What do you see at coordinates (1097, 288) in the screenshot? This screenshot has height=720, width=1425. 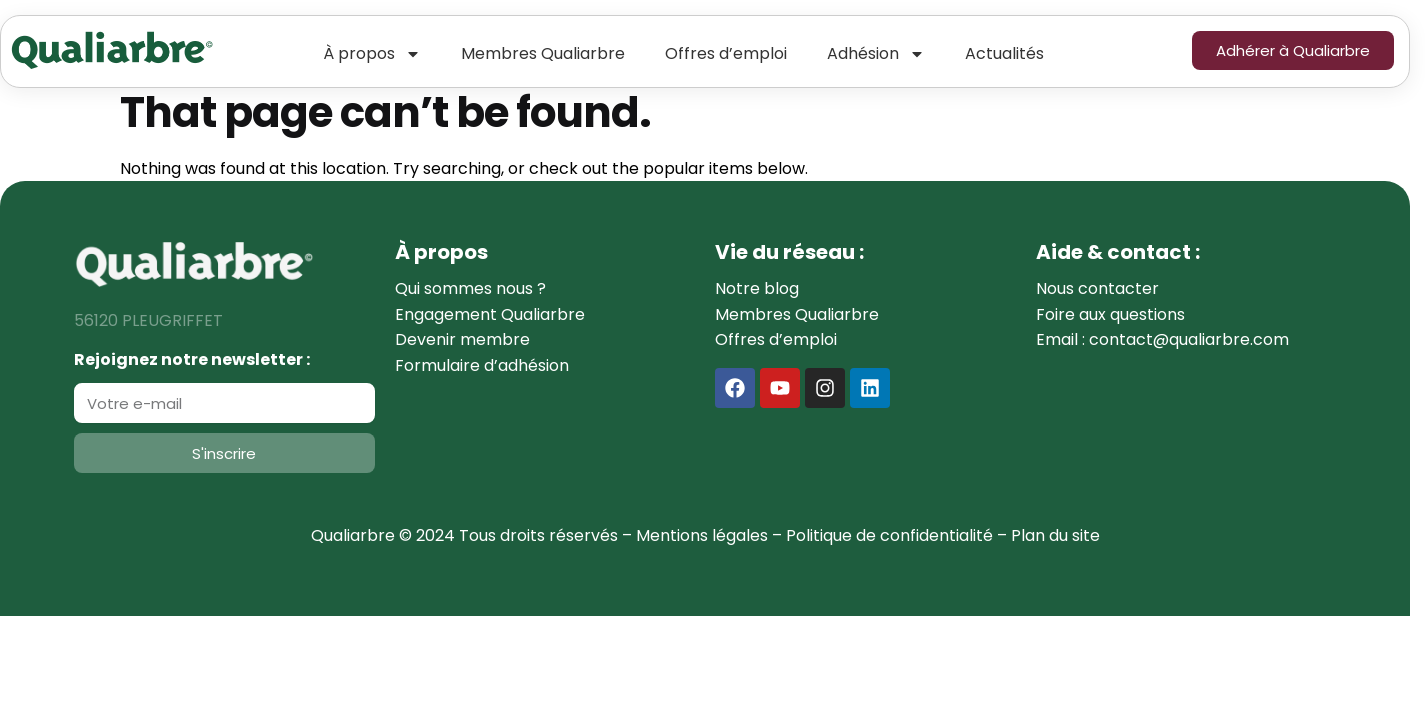 I see `Nous contacter` at bounding box center [1097, 288].